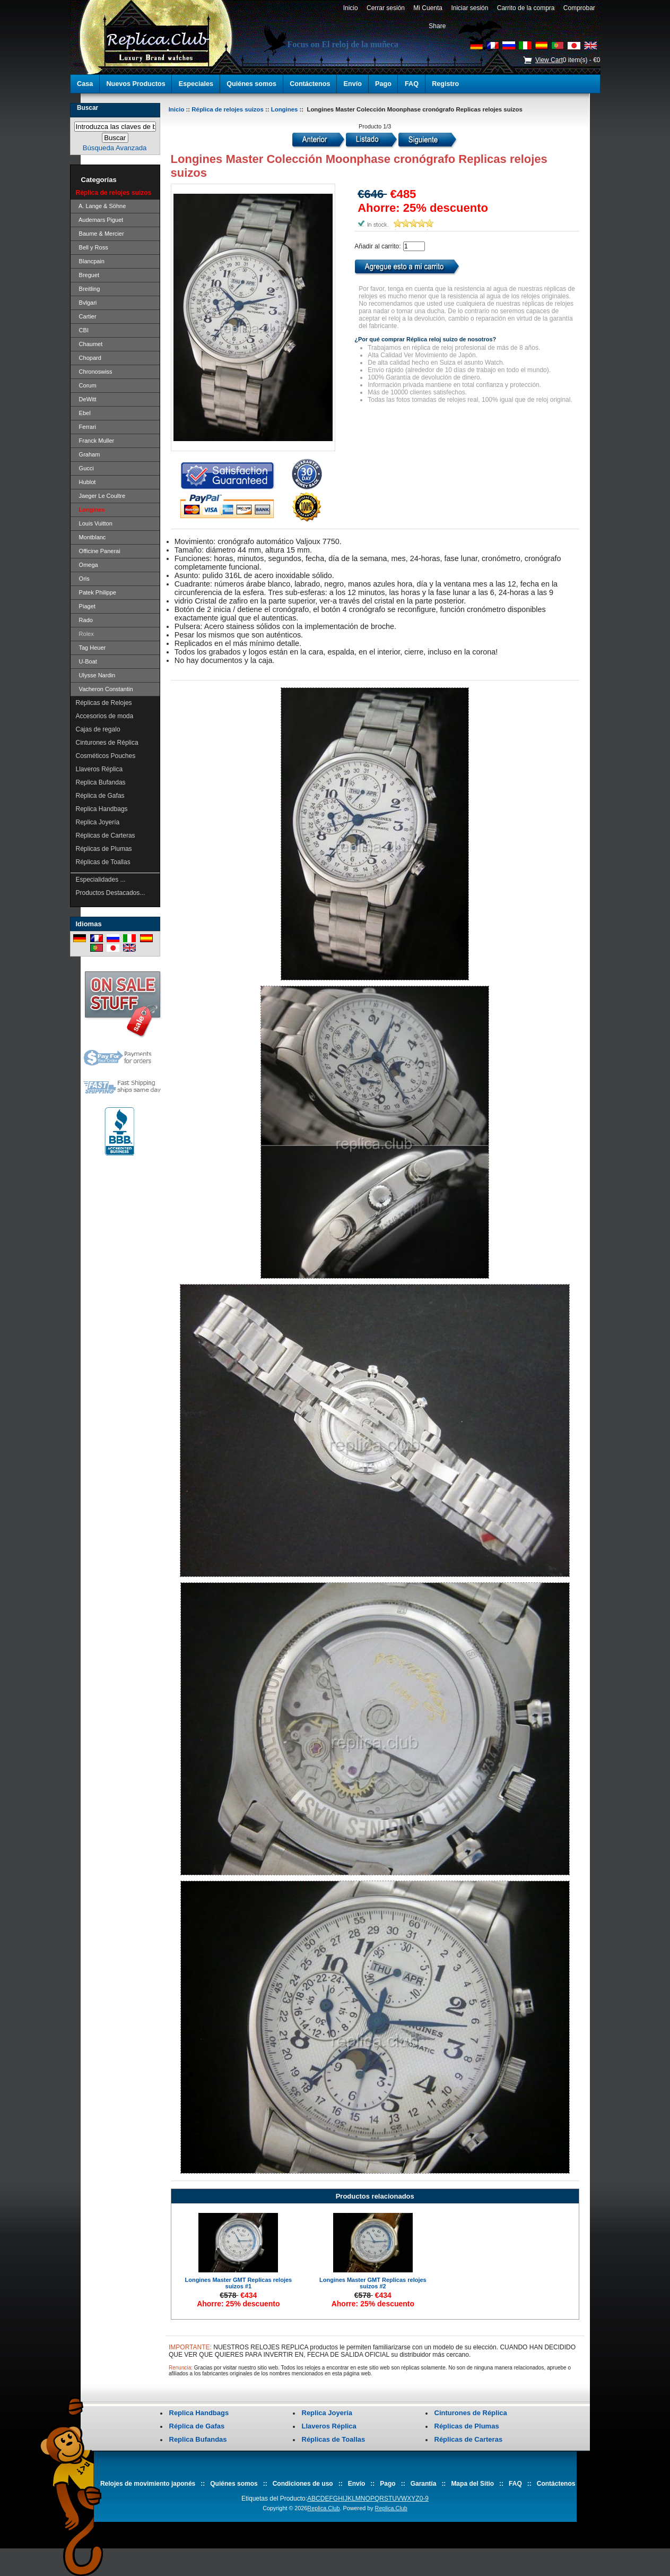  What do you see at coordinates (135, 84) in the screenshot?
I see `Nuevos Productos` at bounding box center [135, 84].